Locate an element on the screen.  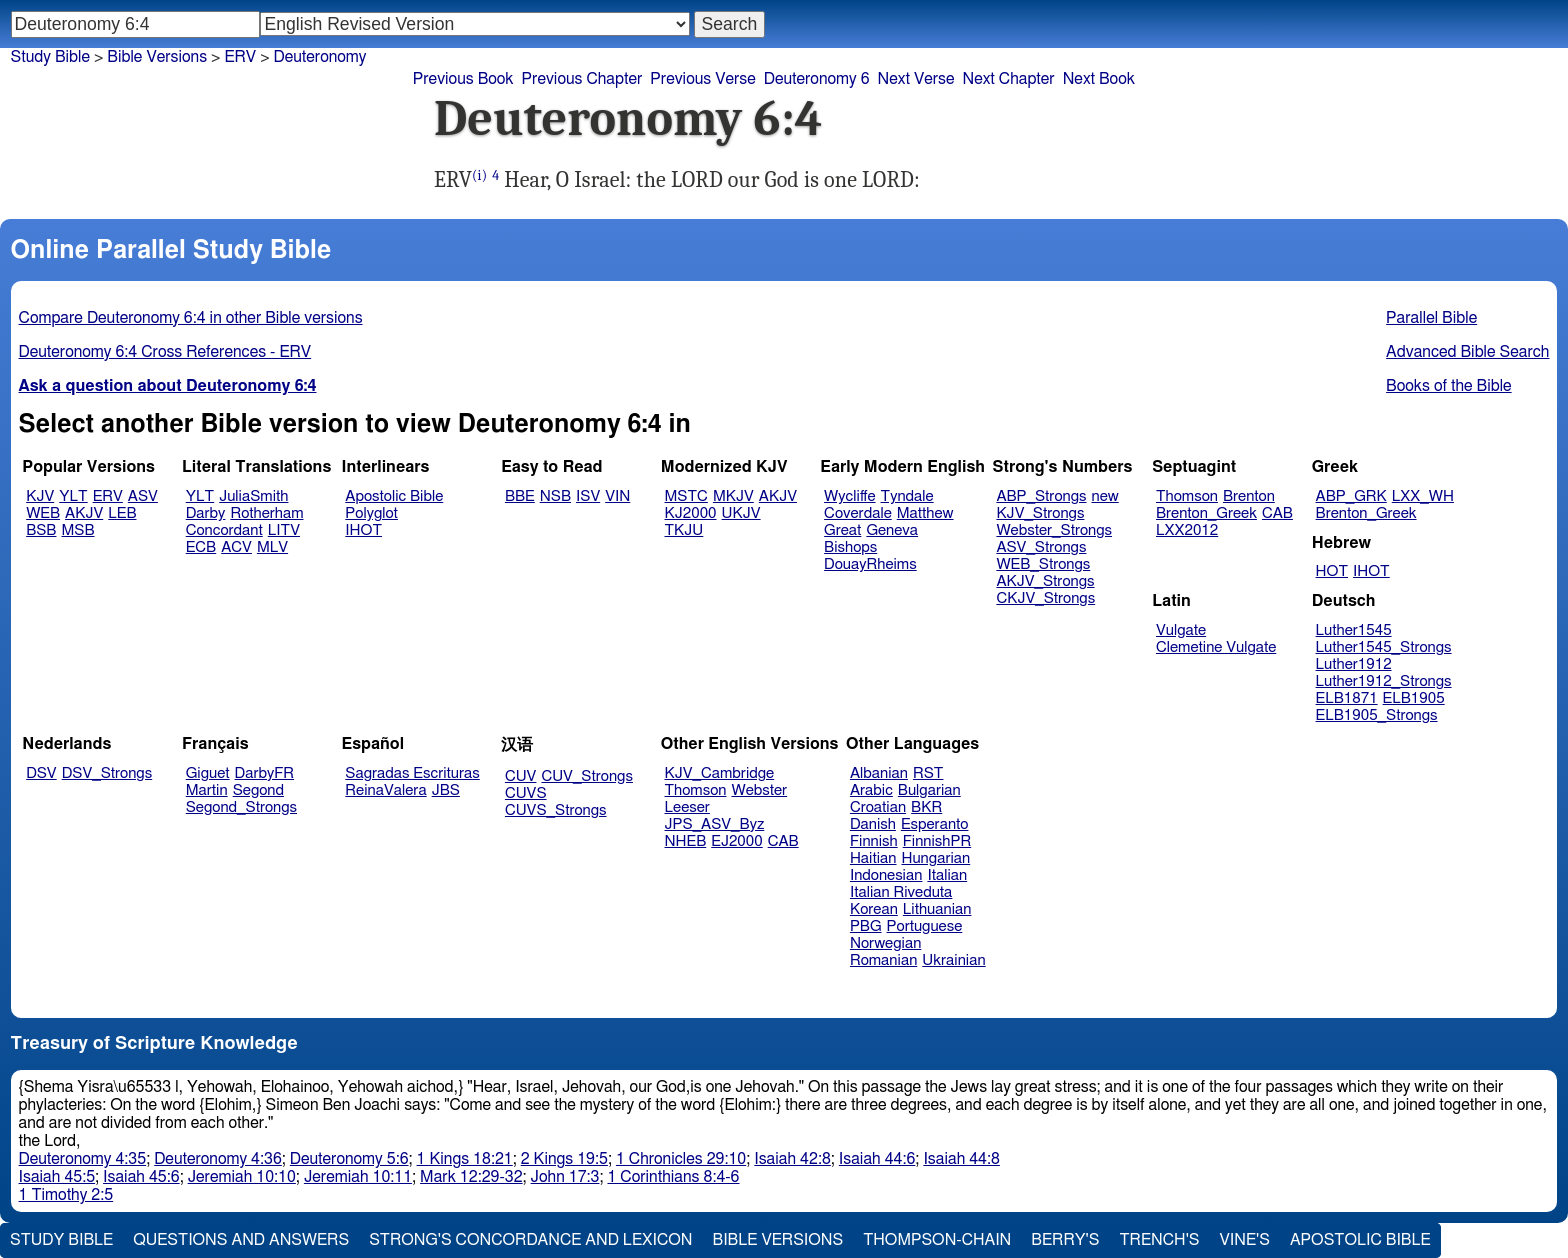
Esperanto is located at coordinates (935, 824).